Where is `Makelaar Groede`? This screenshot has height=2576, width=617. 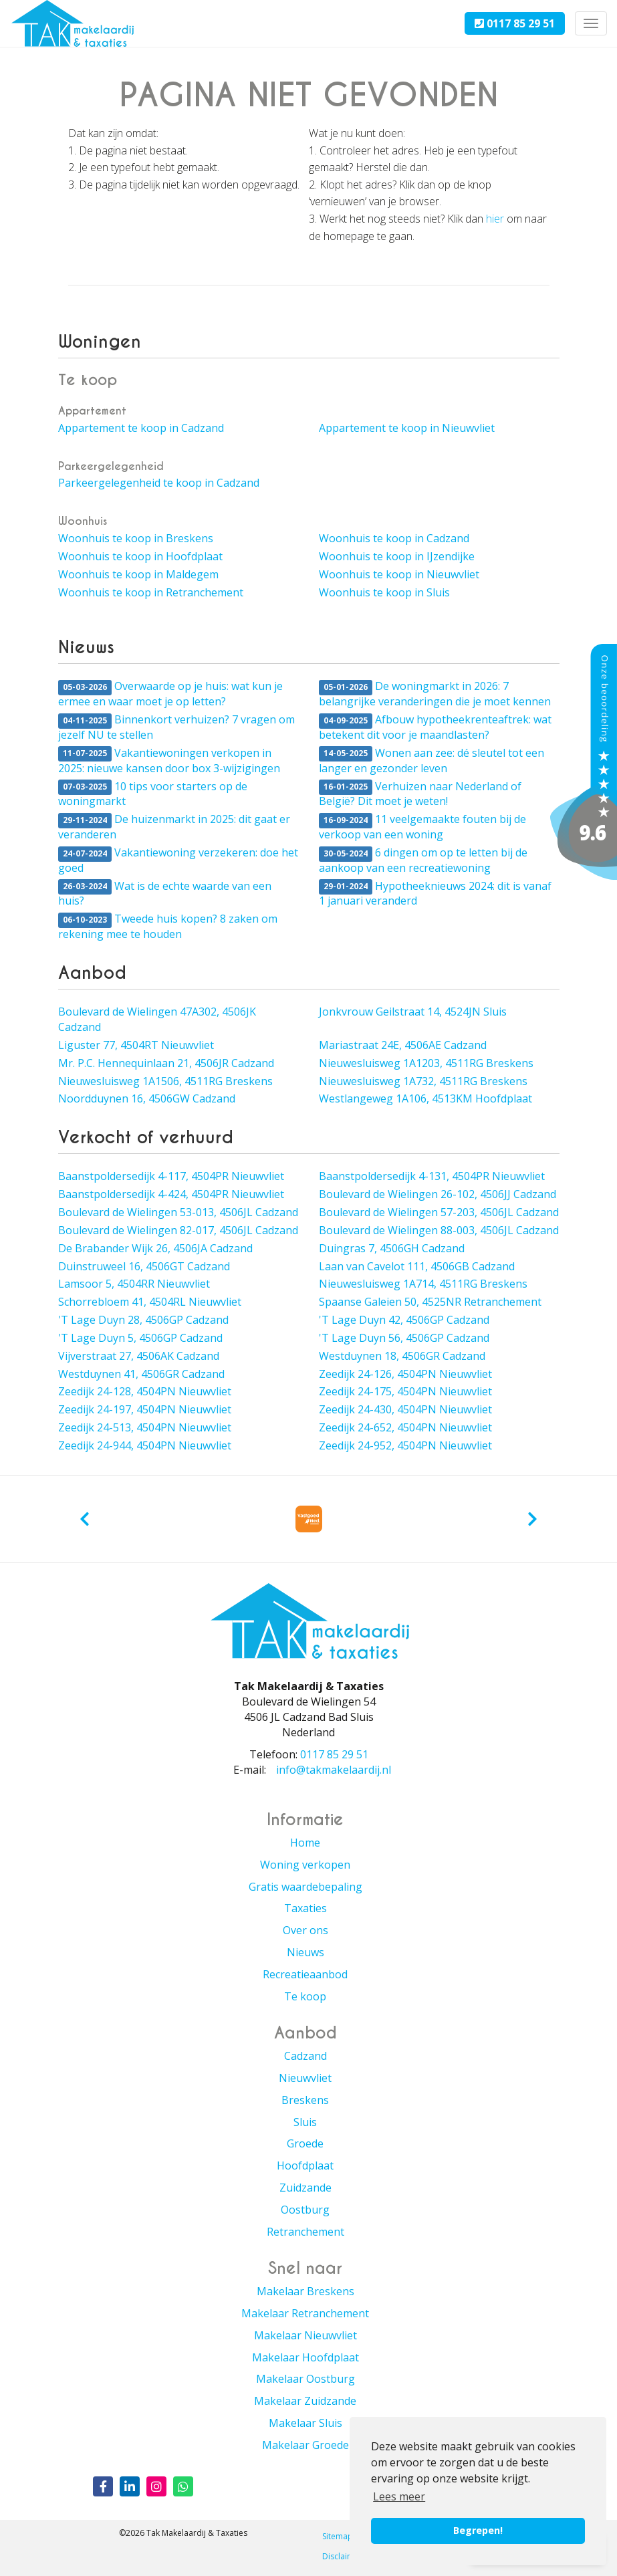 Makelaar Groede is located at coordinates (305, 2445).